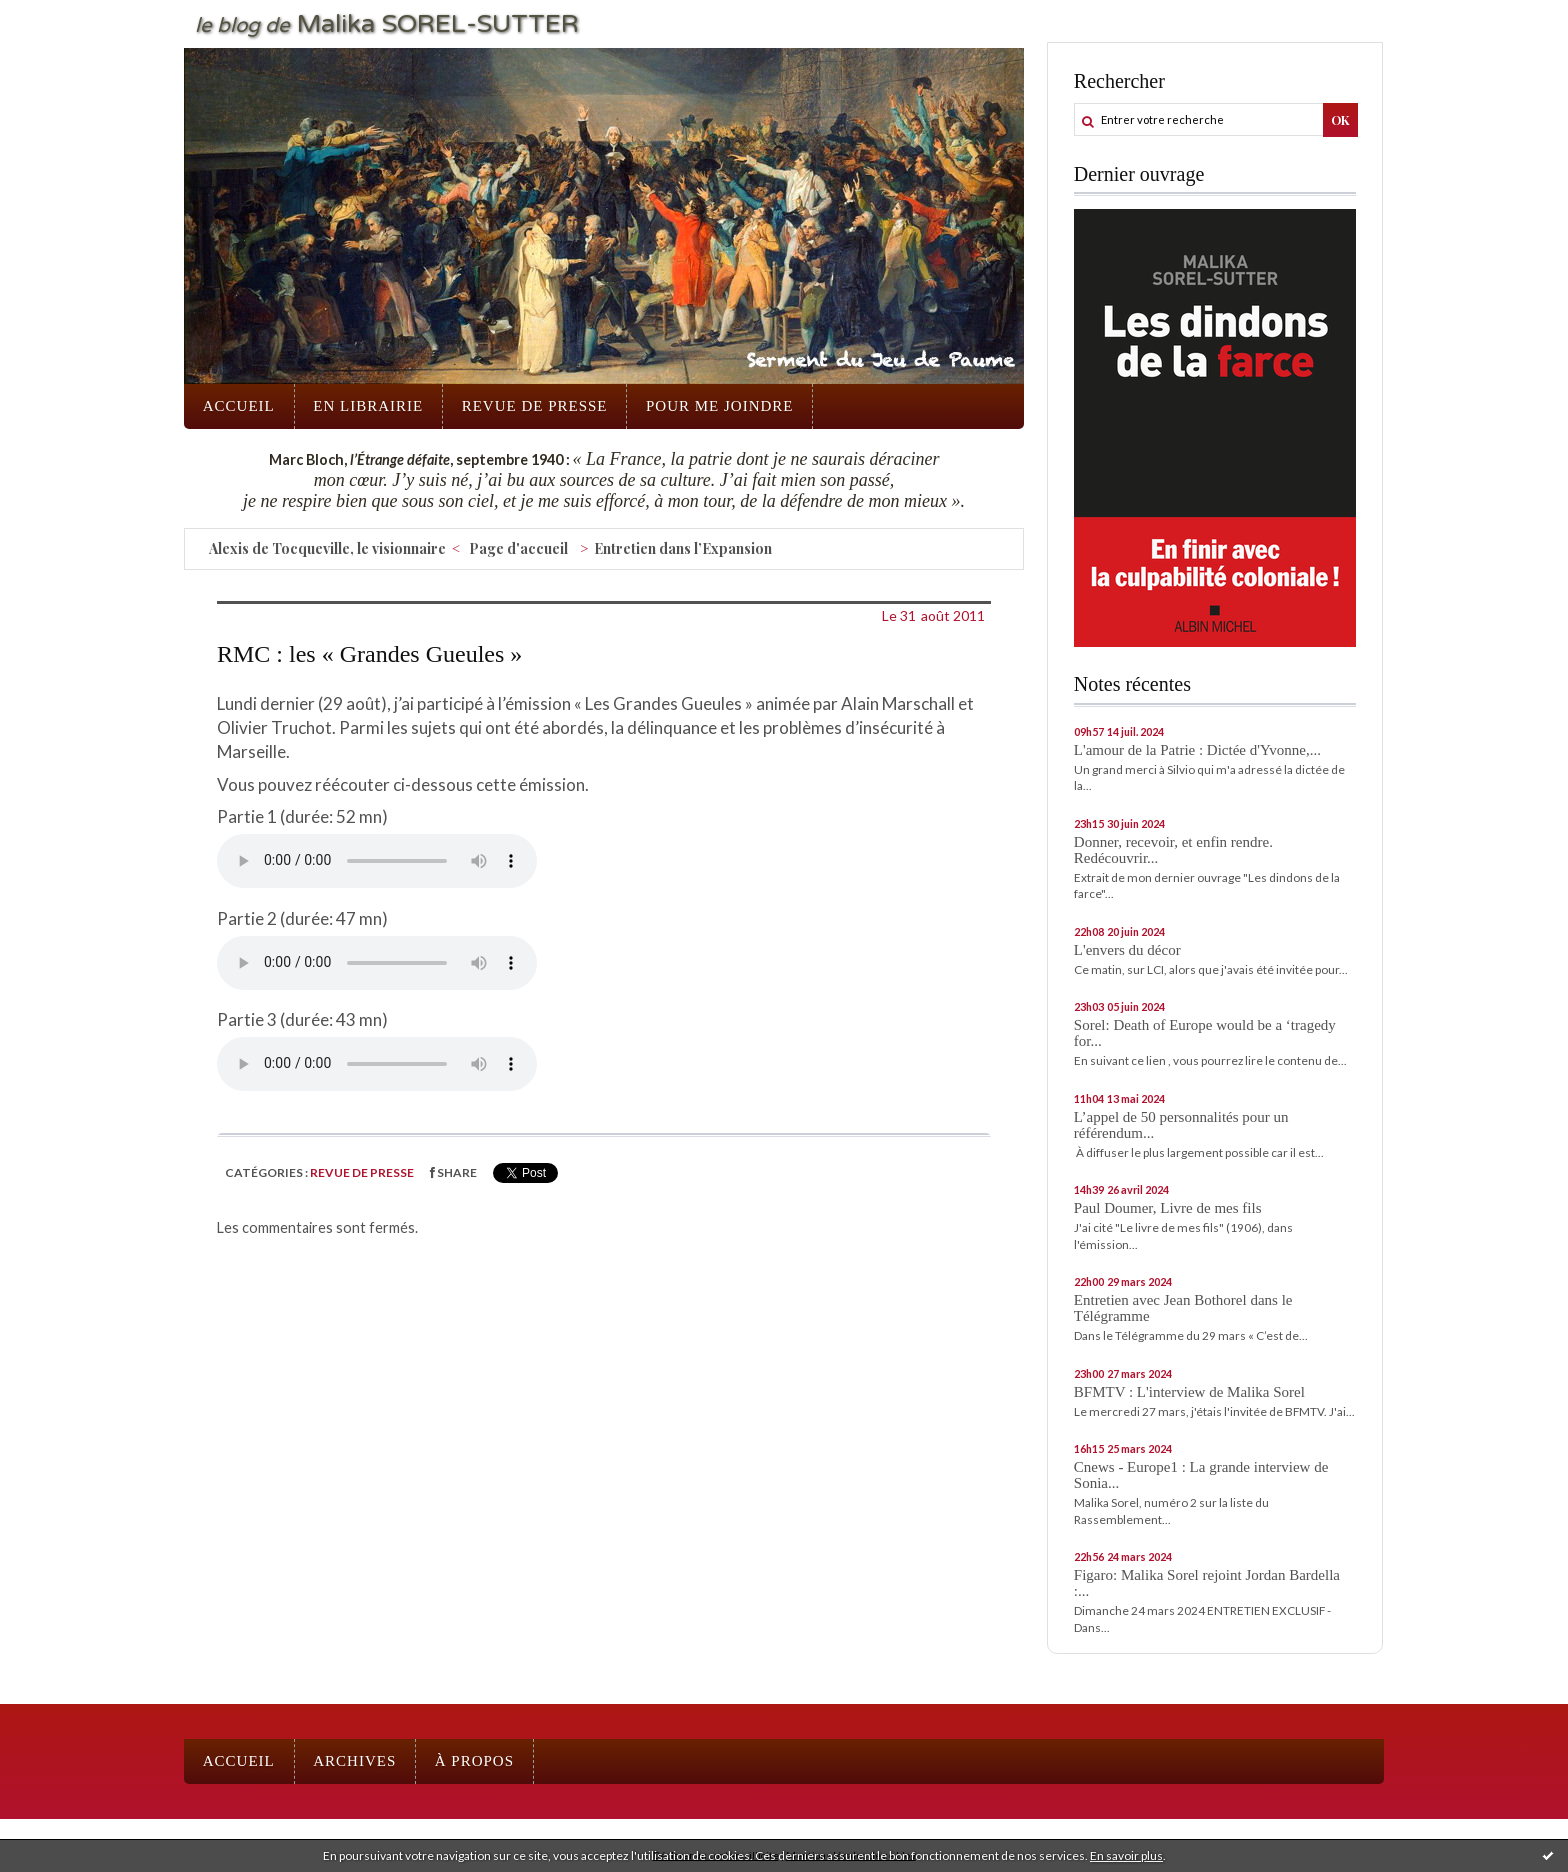 The image size is (1568, 1872). Describe the element at coordinates (518, 548) in the screenshot. I see `Page d'accueil` at that location.